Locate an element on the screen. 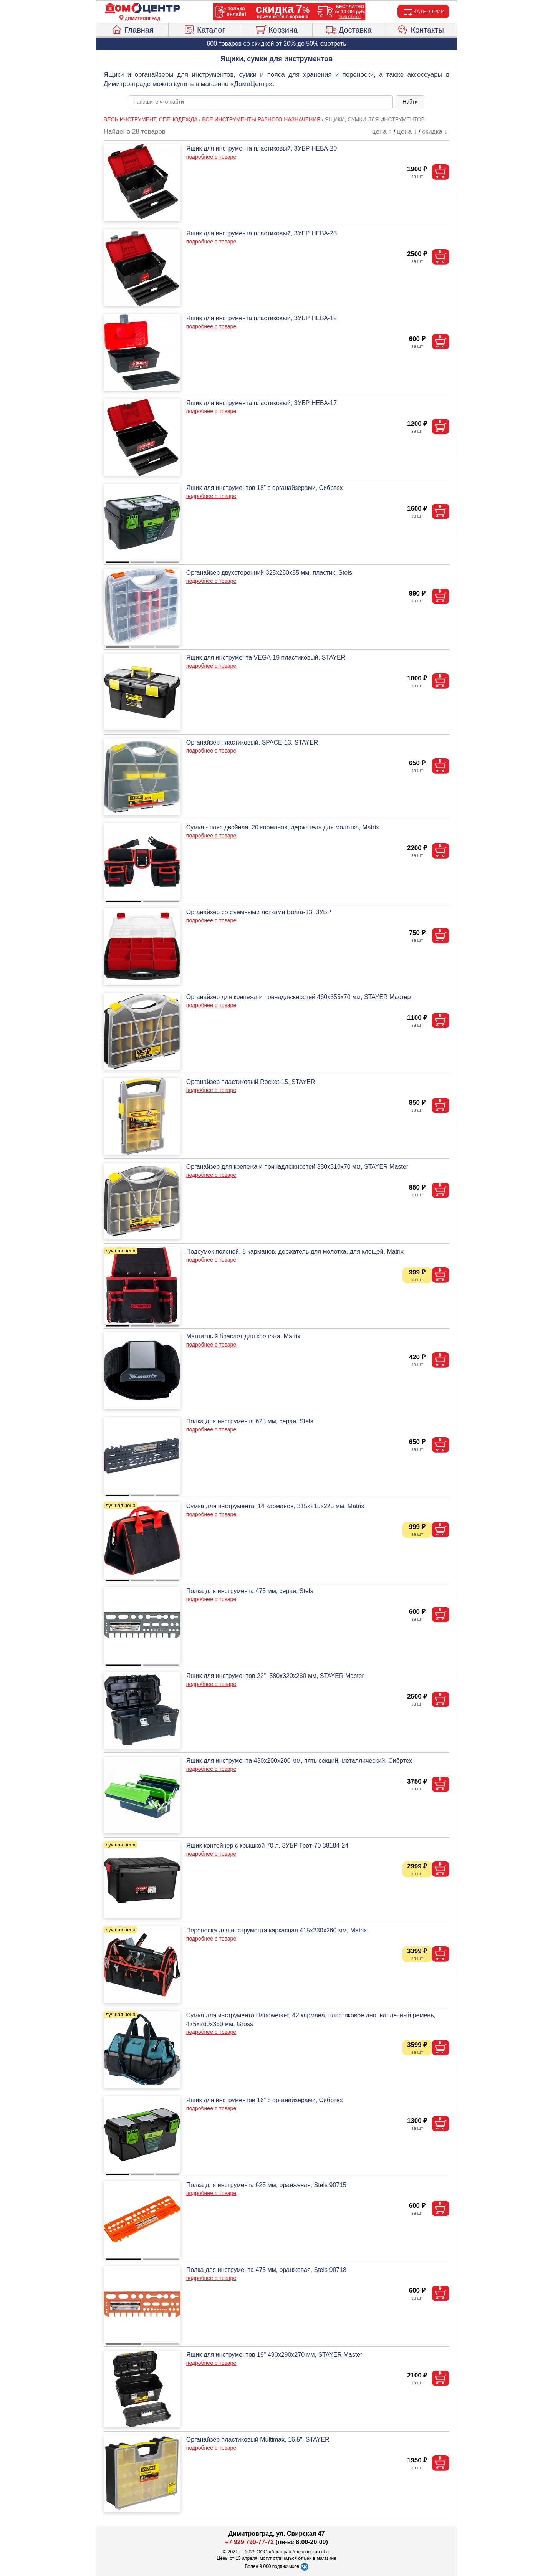 Image resolution: width=553 pixels, height=2576 pixels. цена ↓ is located at coordinates (407, 131).